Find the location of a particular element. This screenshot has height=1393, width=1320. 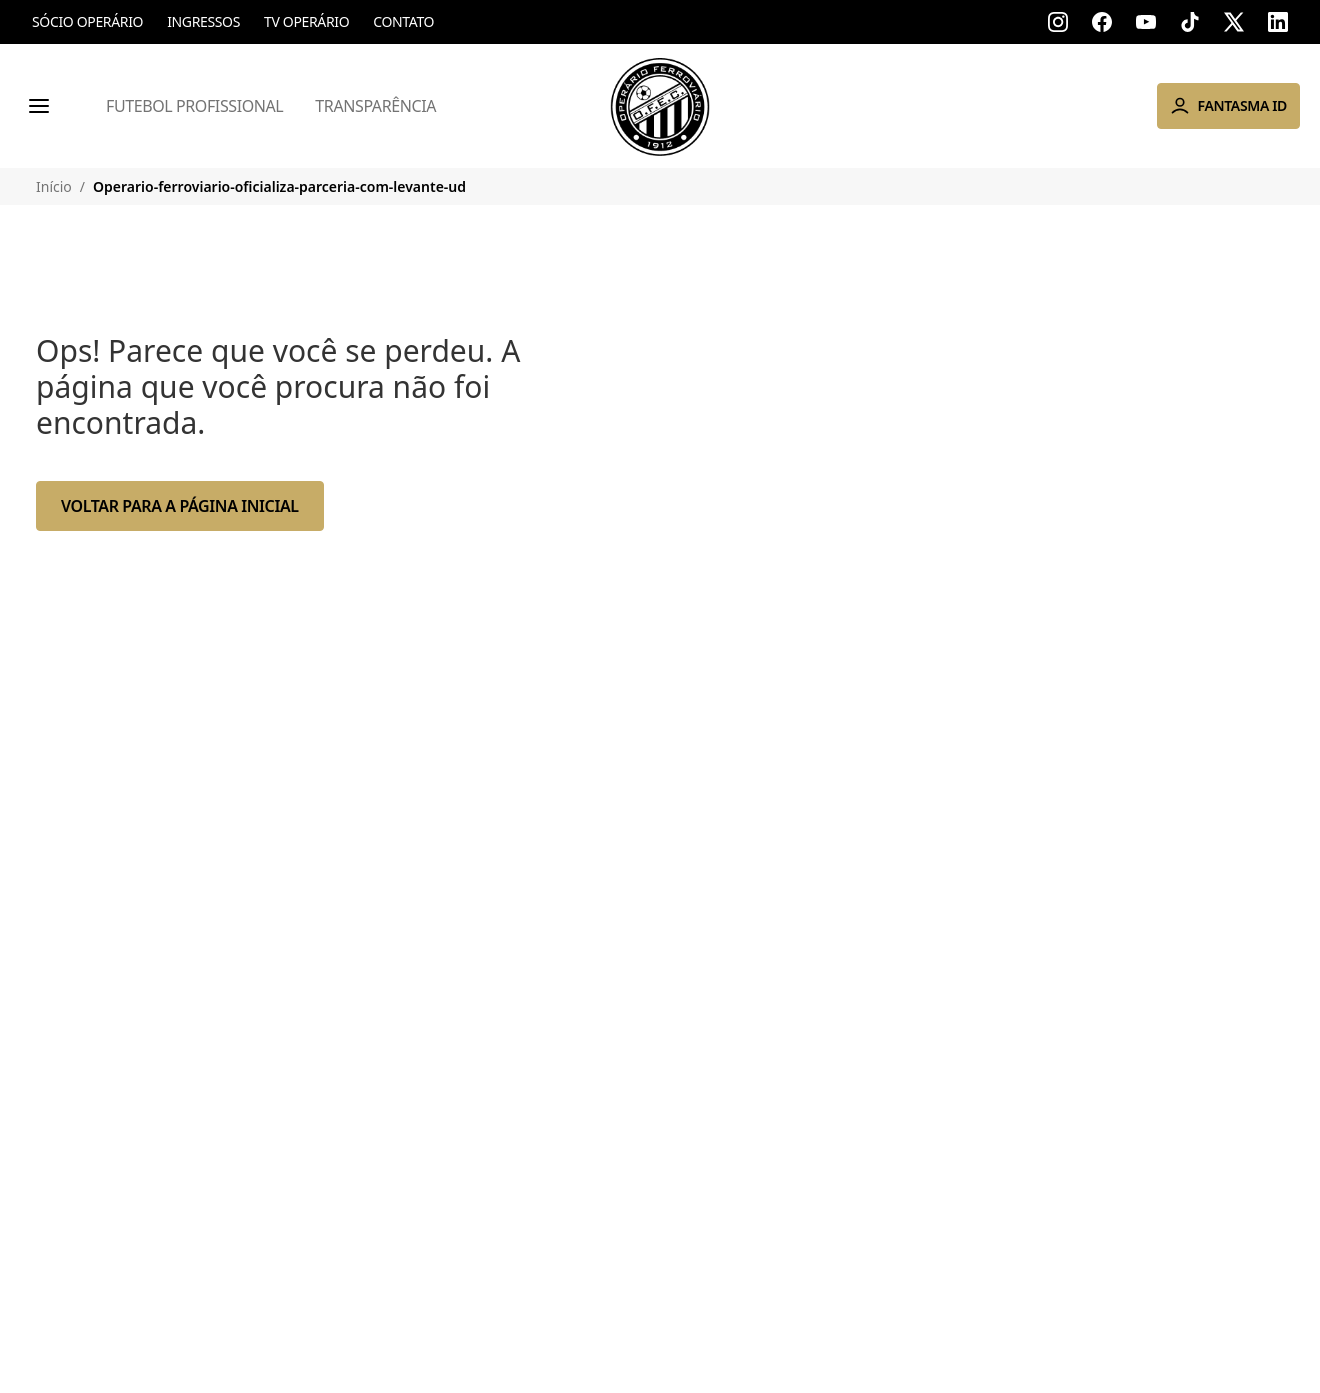

[Menu] is located at coordinates (39, 106).